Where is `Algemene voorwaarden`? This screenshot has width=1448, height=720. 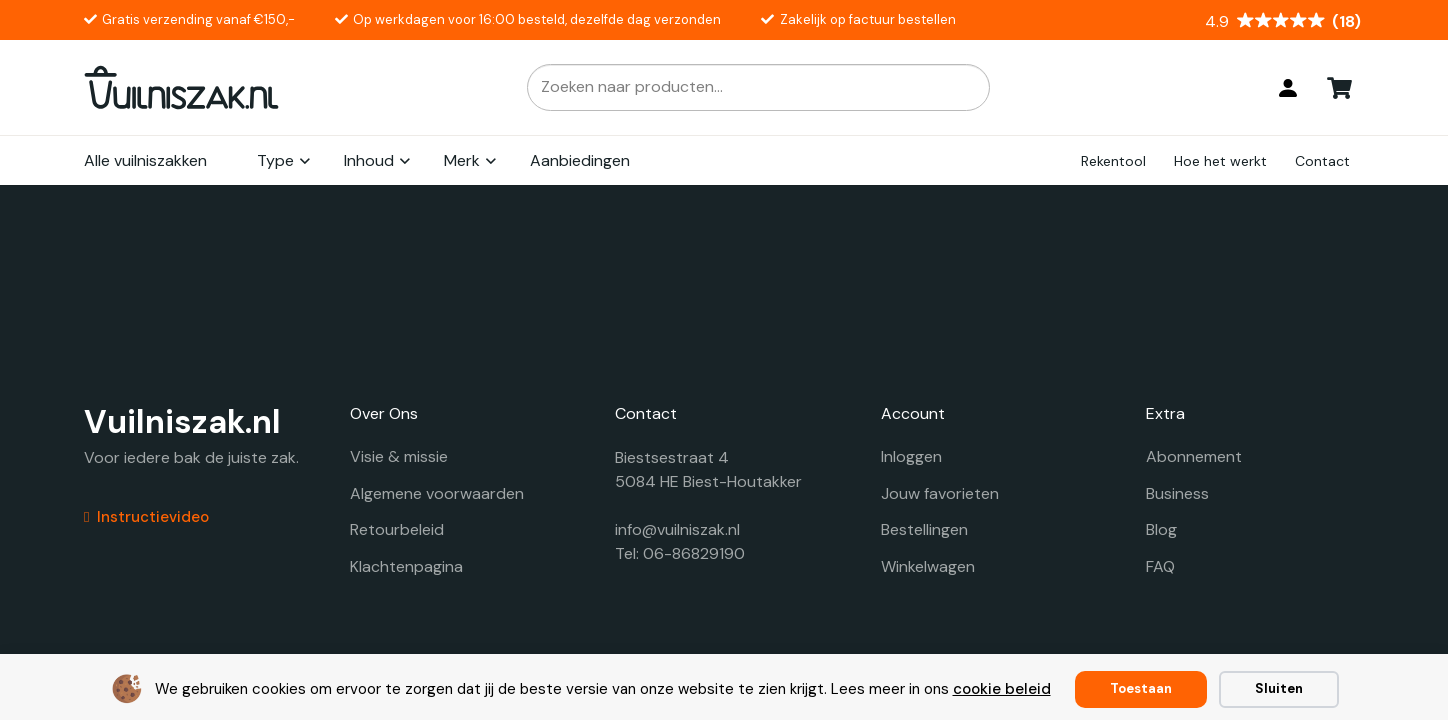 Algemene voorwaarden is located at coordinates (437, 493).